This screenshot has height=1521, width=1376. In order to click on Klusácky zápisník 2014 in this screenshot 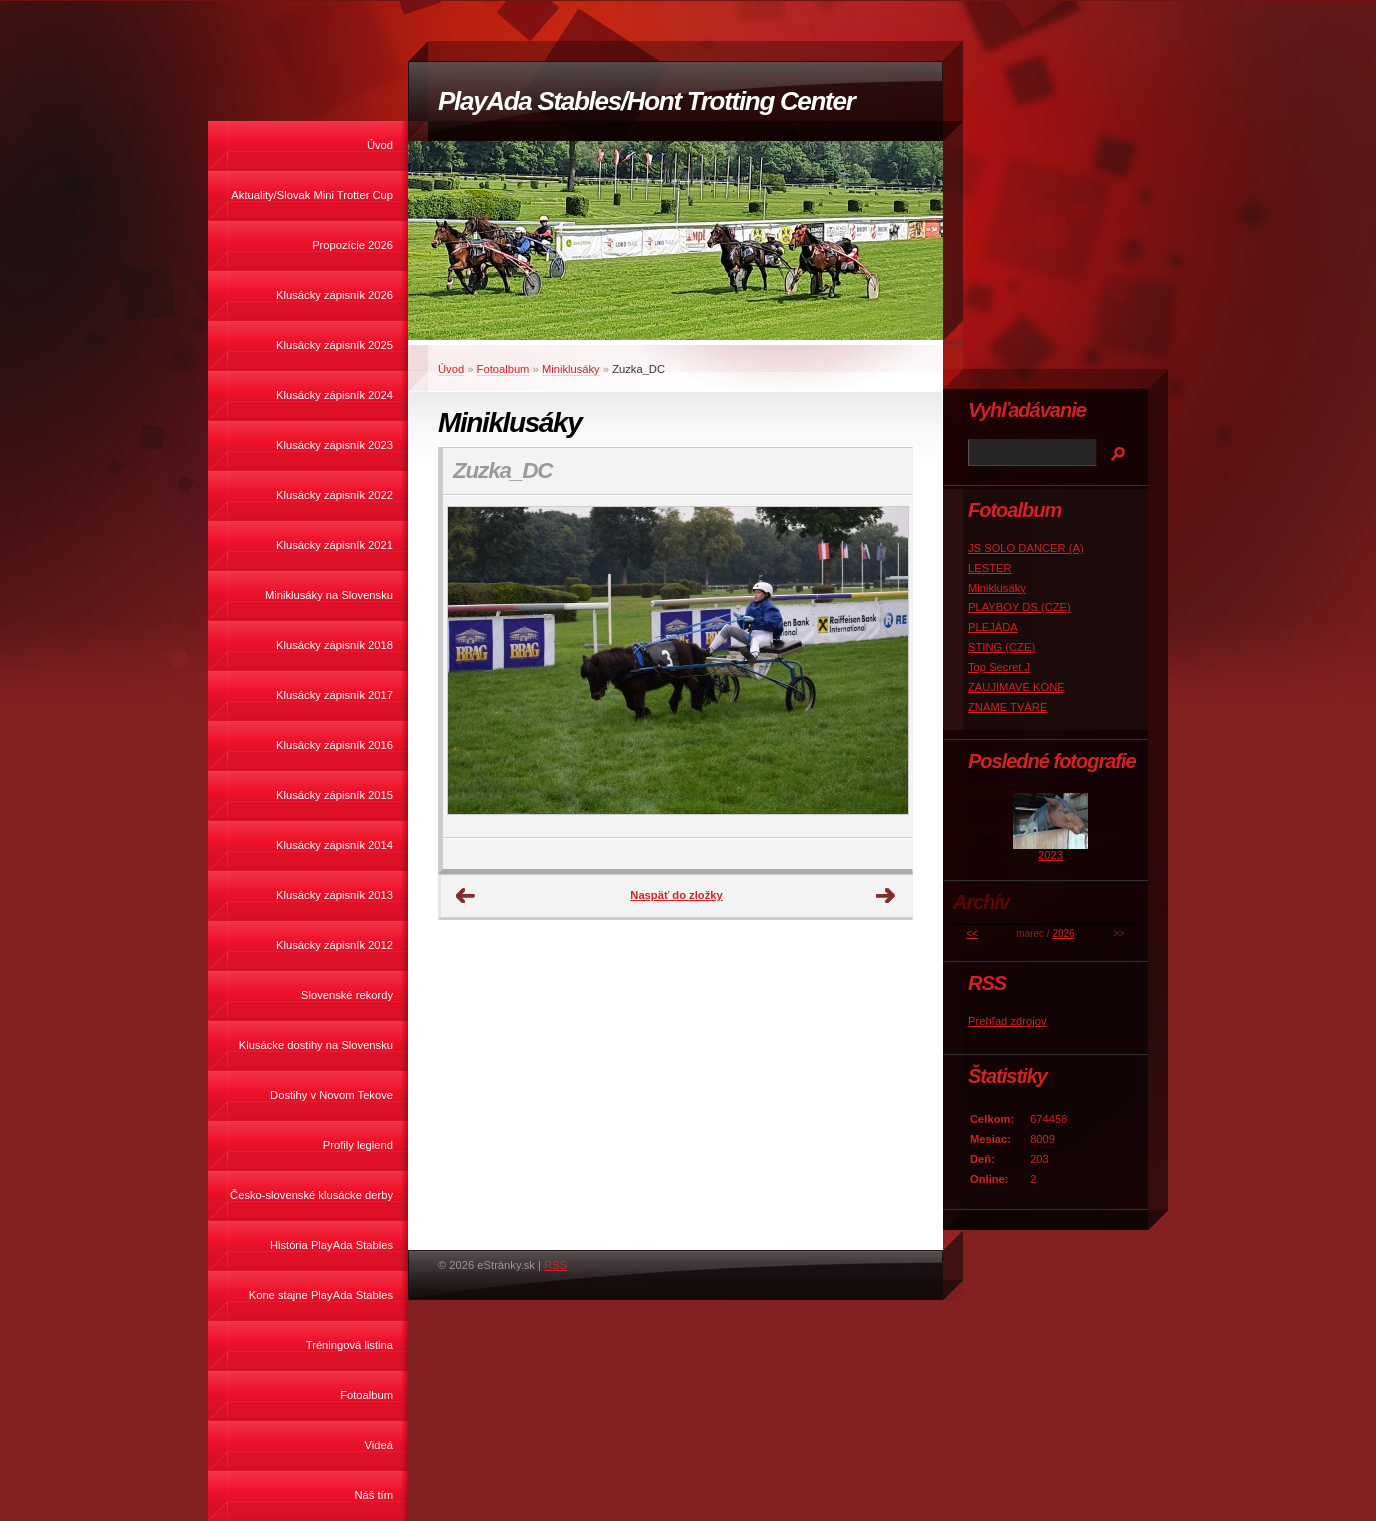, I will do `click(334, 845)`.